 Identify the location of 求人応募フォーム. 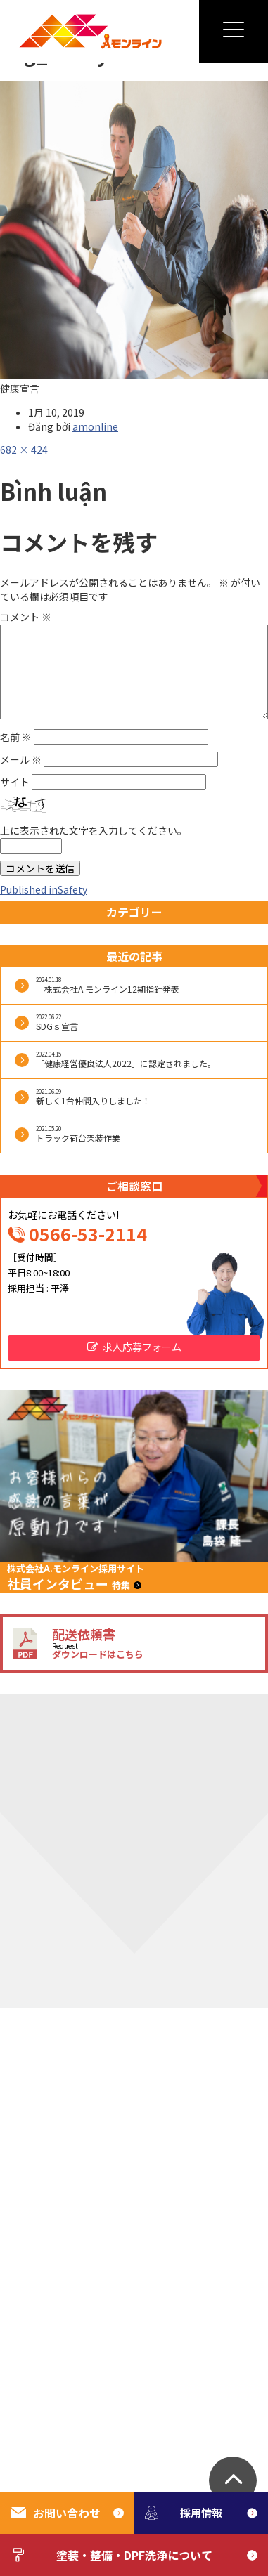
(142, 1347).